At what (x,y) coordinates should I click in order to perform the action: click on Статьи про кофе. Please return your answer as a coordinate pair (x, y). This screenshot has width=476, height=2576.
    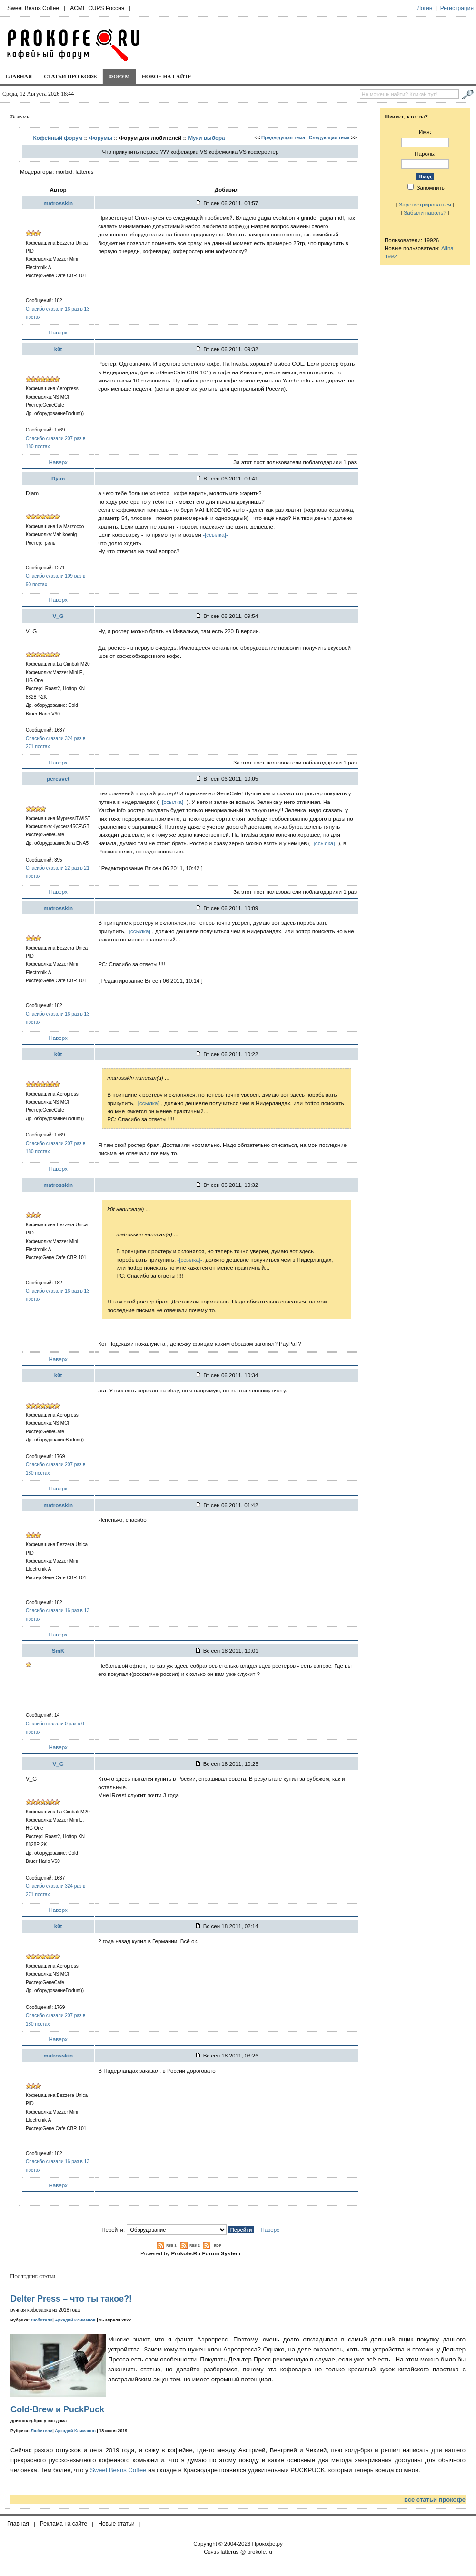
    Looking at the image, I should click on (70, 76).